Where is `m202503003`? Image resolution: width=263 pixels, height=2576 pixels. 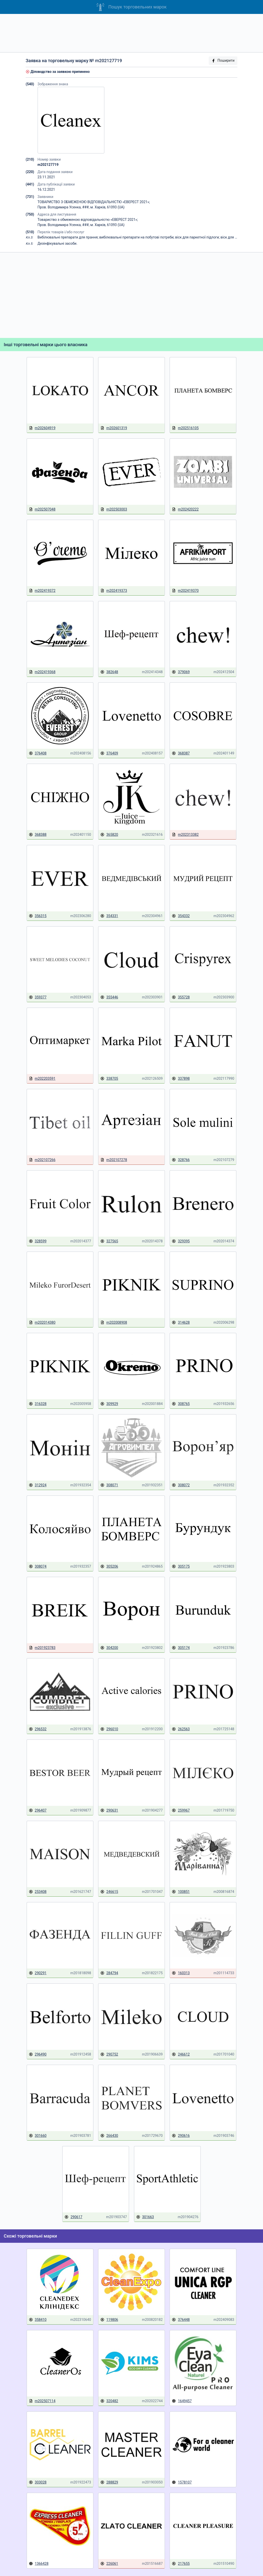
m202503003 is located at coordinates (113, 509).